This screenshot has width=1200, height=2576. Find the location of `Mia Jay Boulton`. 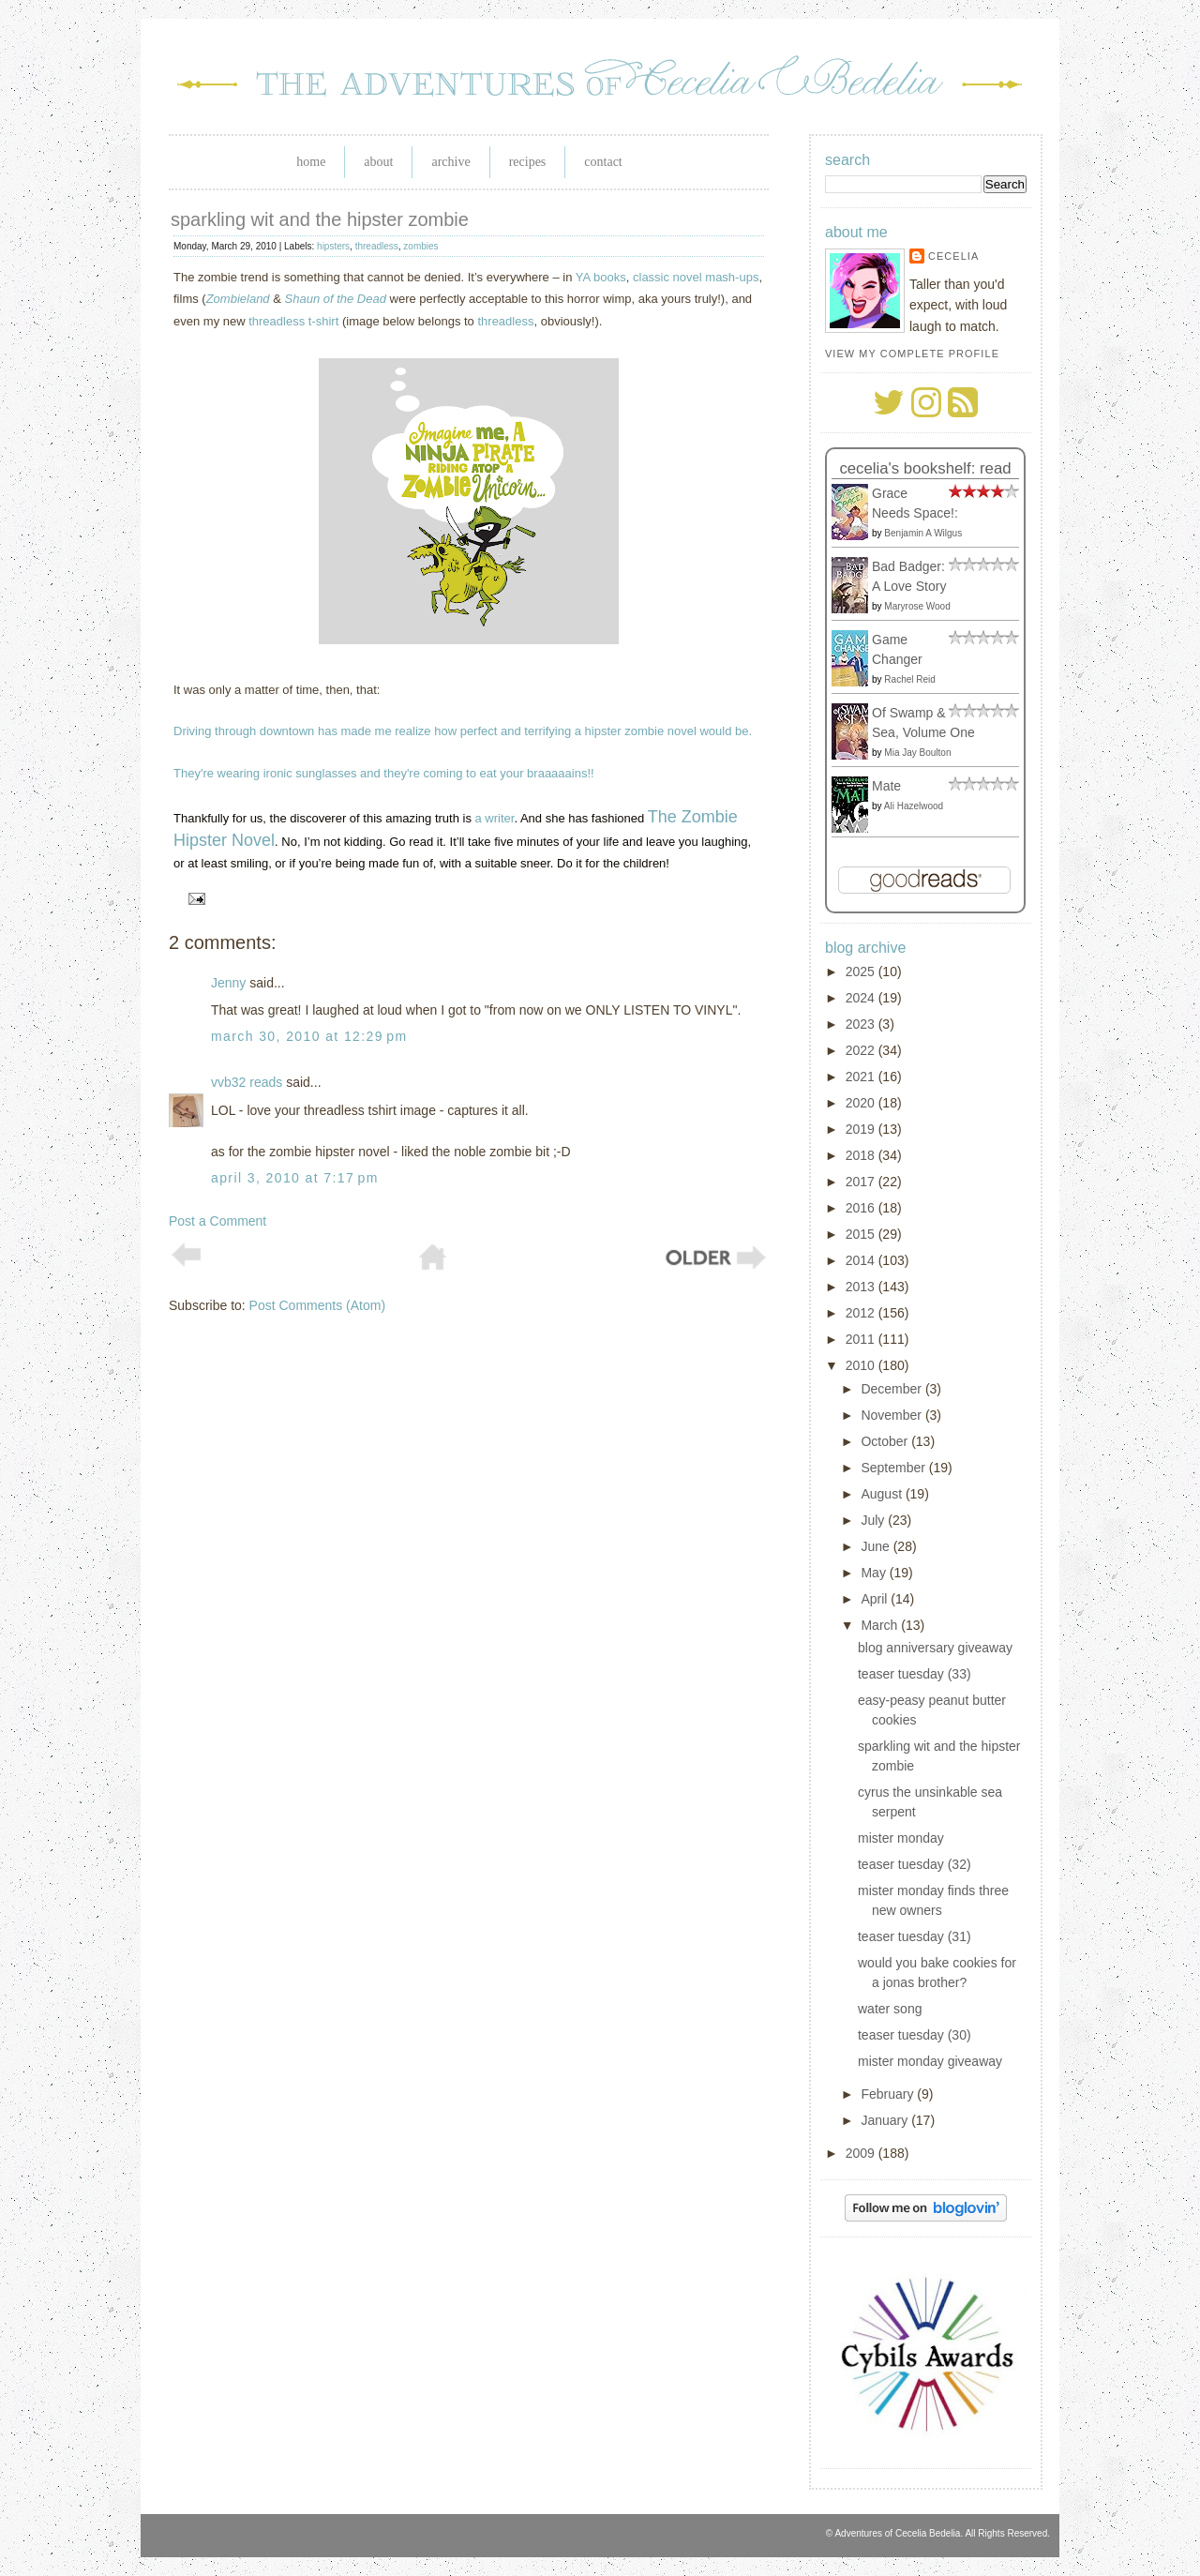

Mia Jay Boulton is located at coordinates (917, 752).